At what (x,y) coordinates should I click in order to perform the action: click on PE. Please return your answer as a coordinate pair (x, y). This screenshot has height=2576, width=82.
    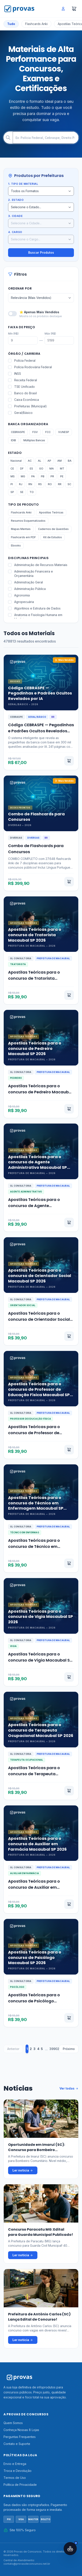
    Looking at the image, I should click on (61, 476).